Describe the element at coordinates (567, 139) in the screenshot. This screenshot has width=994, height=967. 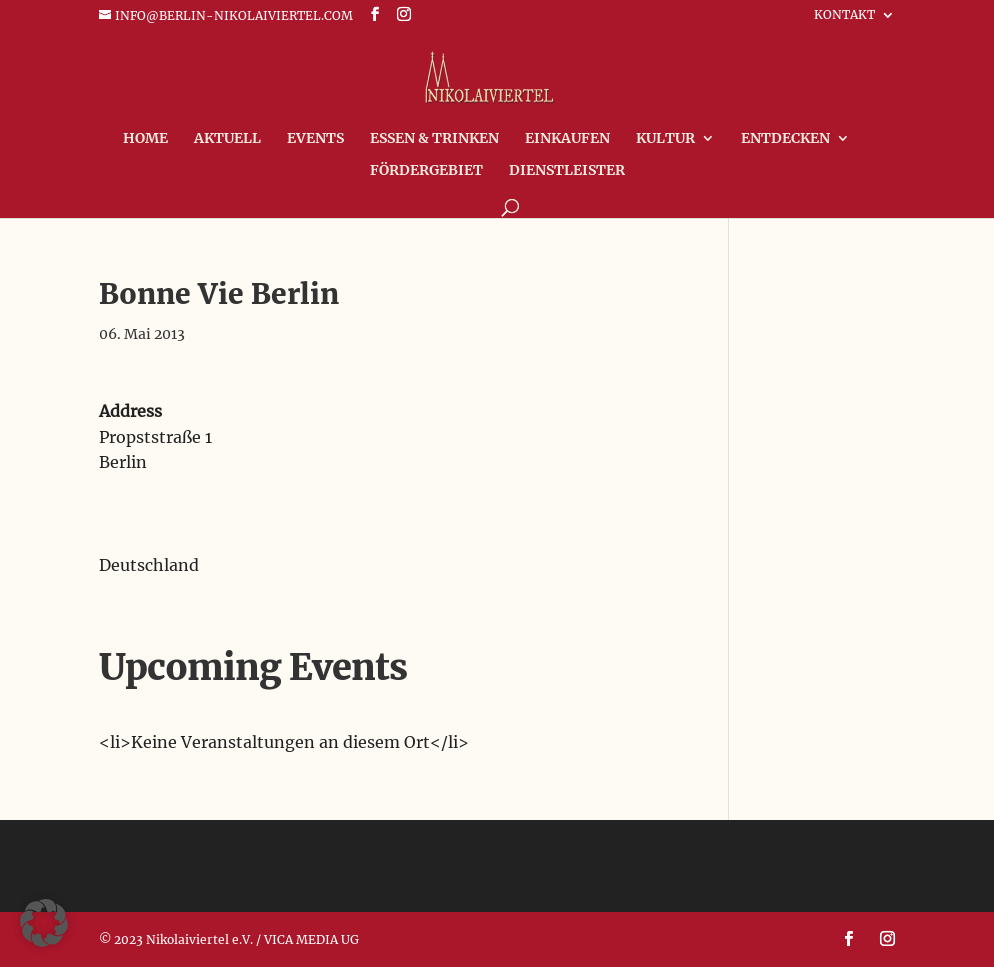
I see `Einkaufen` at that location.